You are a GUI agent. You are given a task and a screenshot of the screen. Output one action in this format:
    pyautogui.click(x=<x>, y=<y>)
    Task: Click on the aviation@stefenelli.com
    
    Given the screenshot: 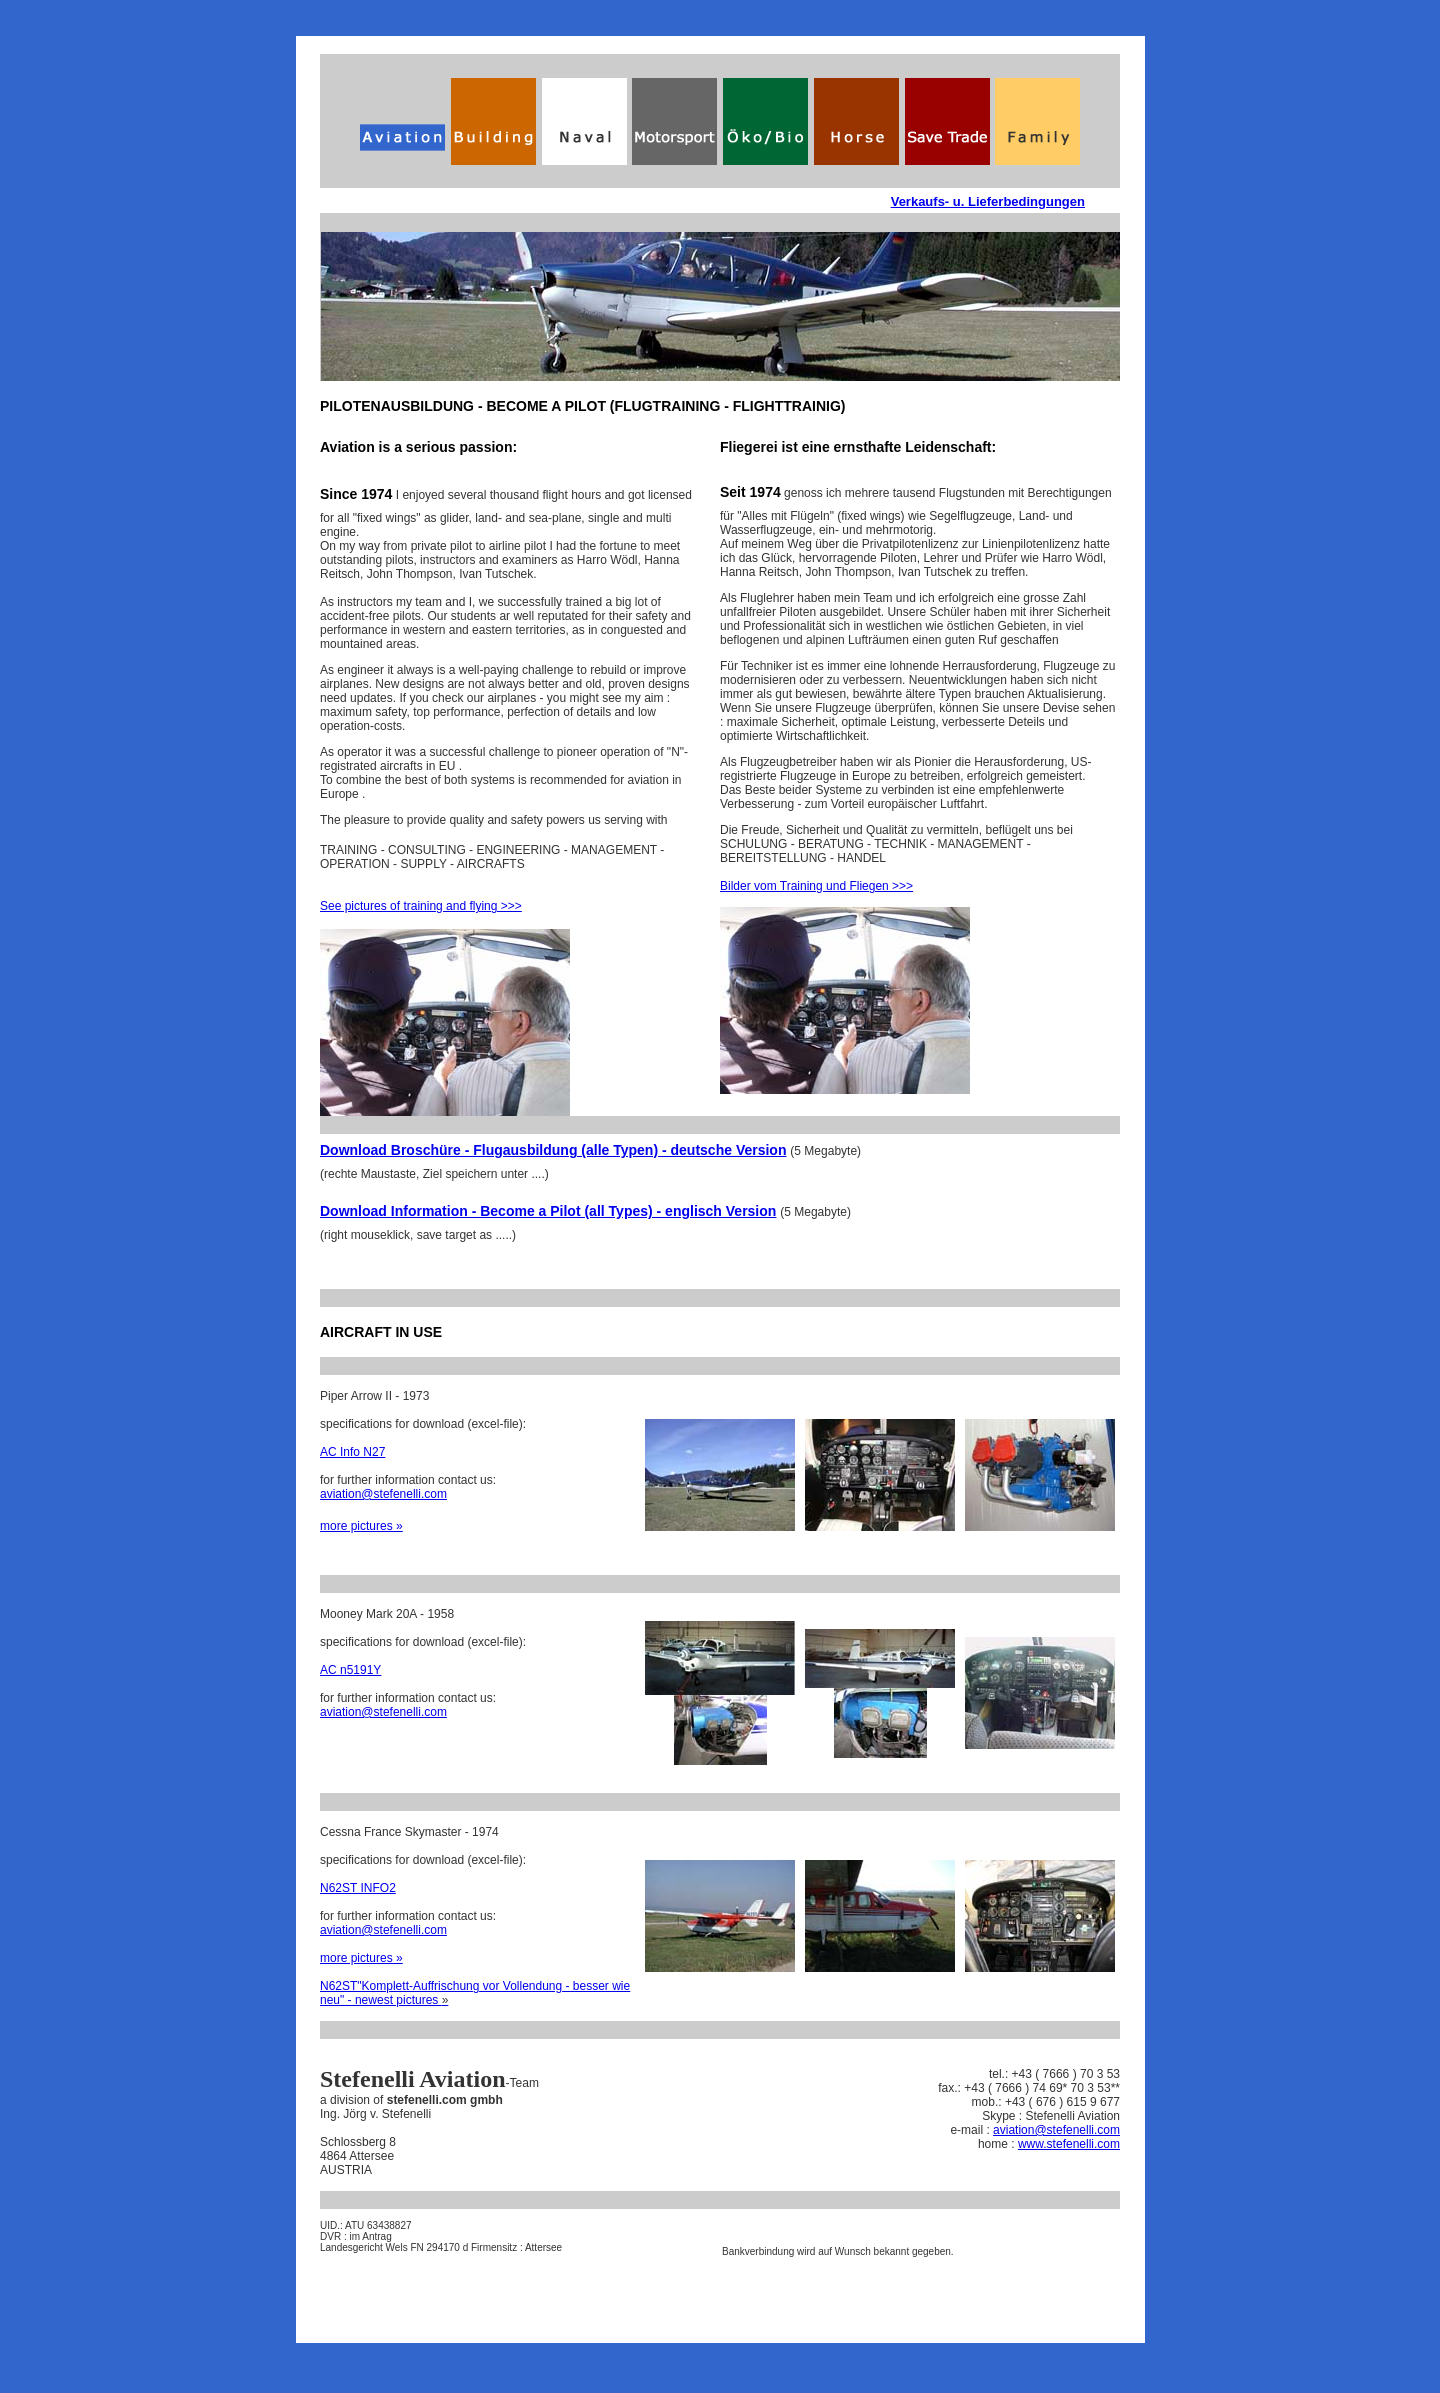 What is the action you would take?
    pyautogui.click(x=383, y=1494)
    